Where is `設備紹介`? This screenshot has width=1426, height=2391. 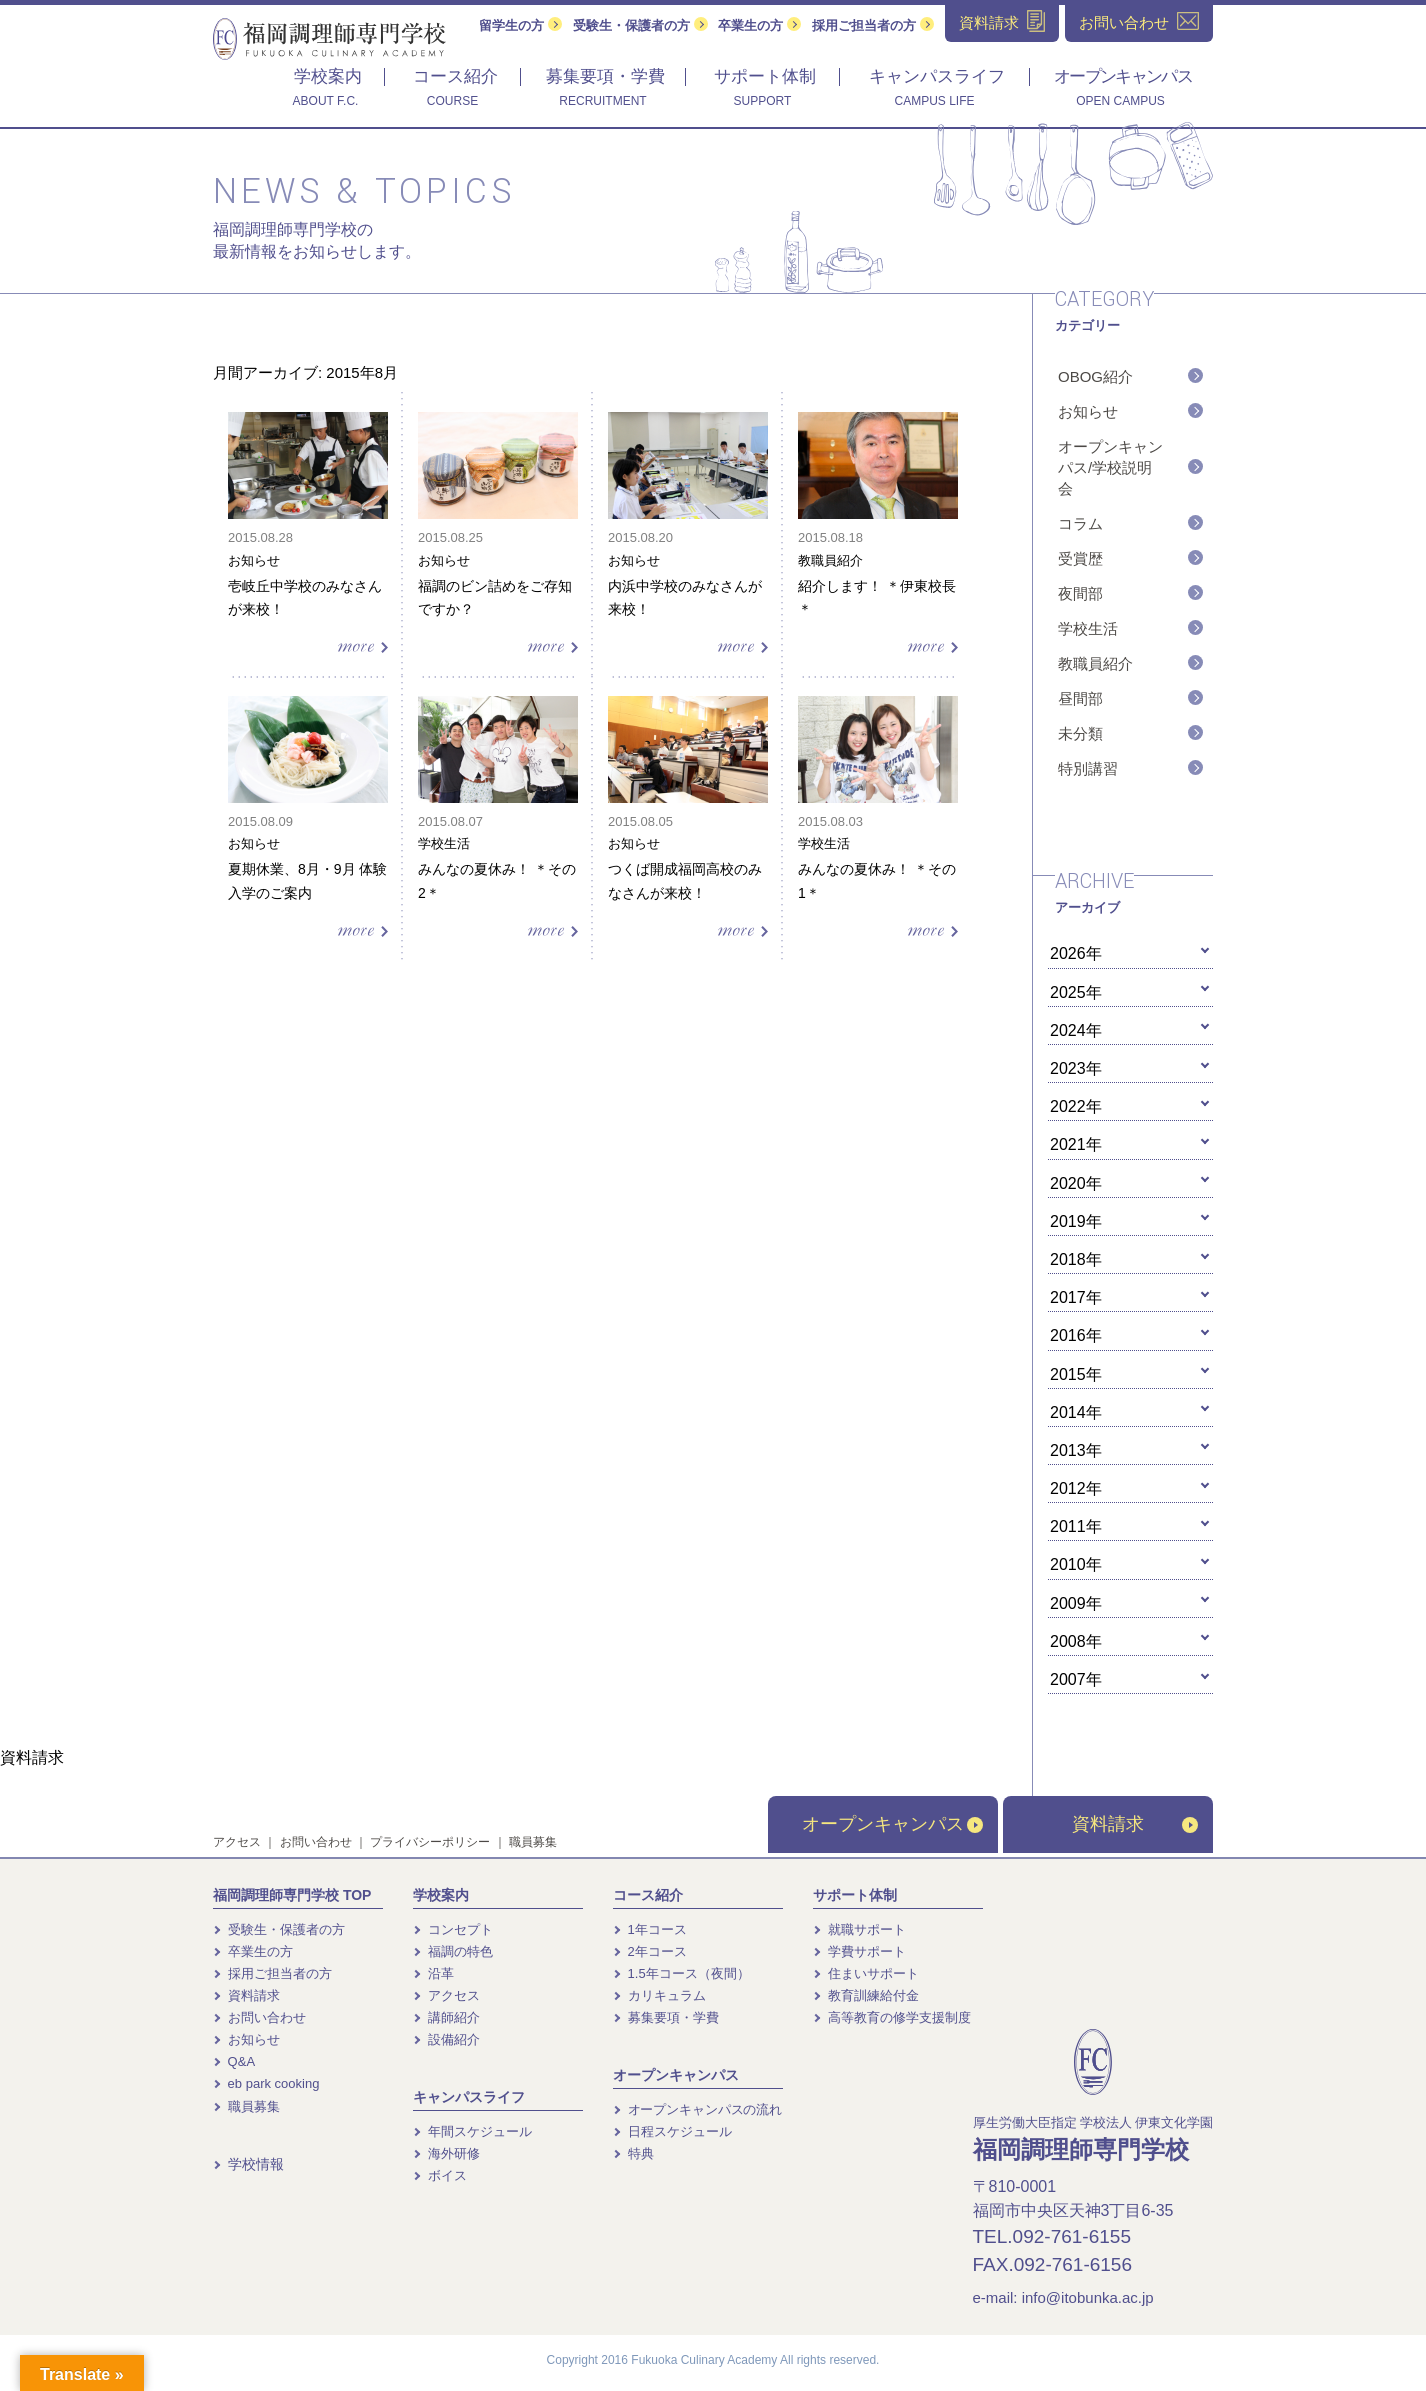
設備紹介 is located at coordinates (446, 2039).